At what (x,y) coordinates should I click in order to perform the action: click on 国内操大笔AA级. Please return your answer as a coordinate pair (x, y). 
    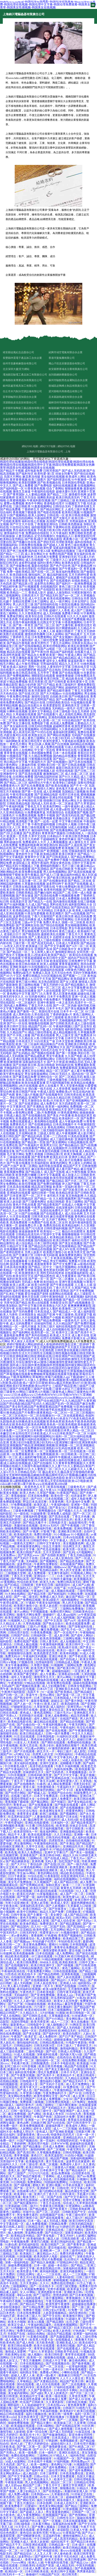
    Looking at the image, I should click on (39, 550).